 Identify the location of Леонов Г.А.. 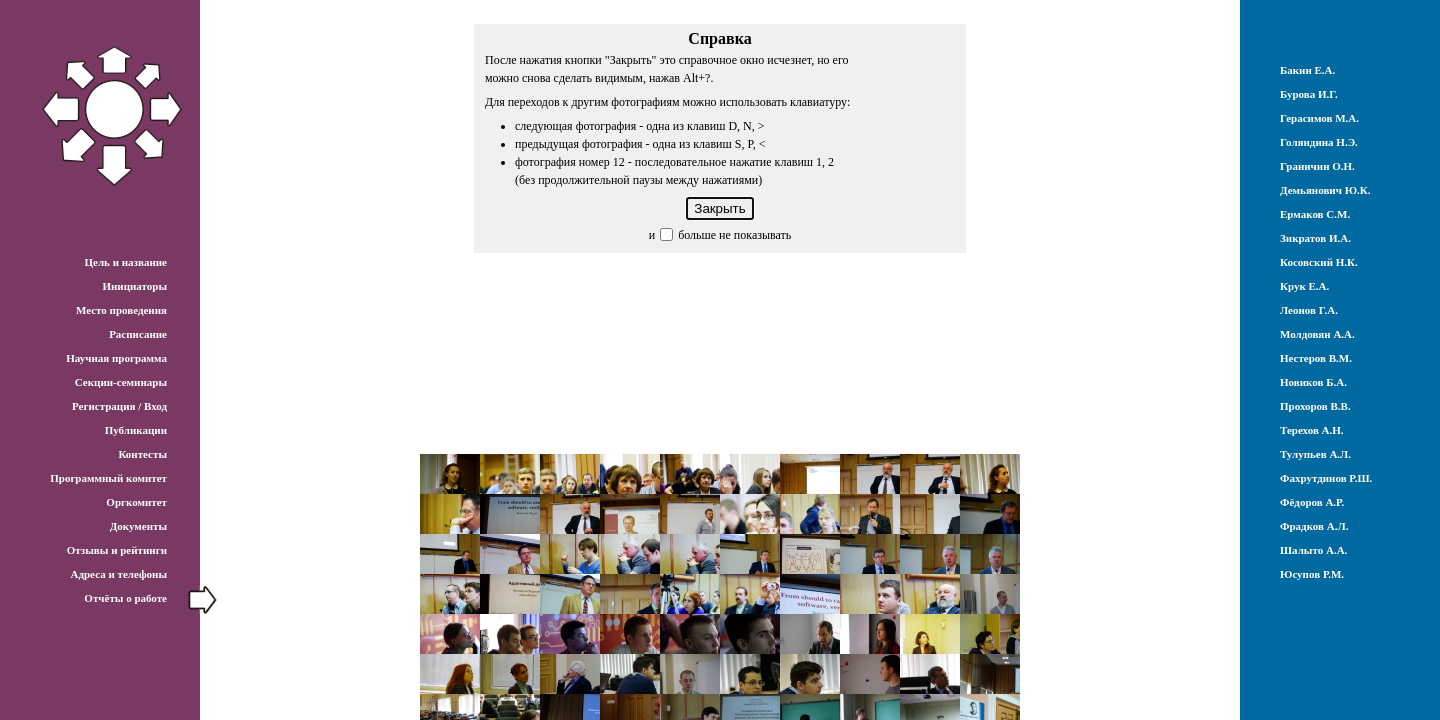
(1309, 310).